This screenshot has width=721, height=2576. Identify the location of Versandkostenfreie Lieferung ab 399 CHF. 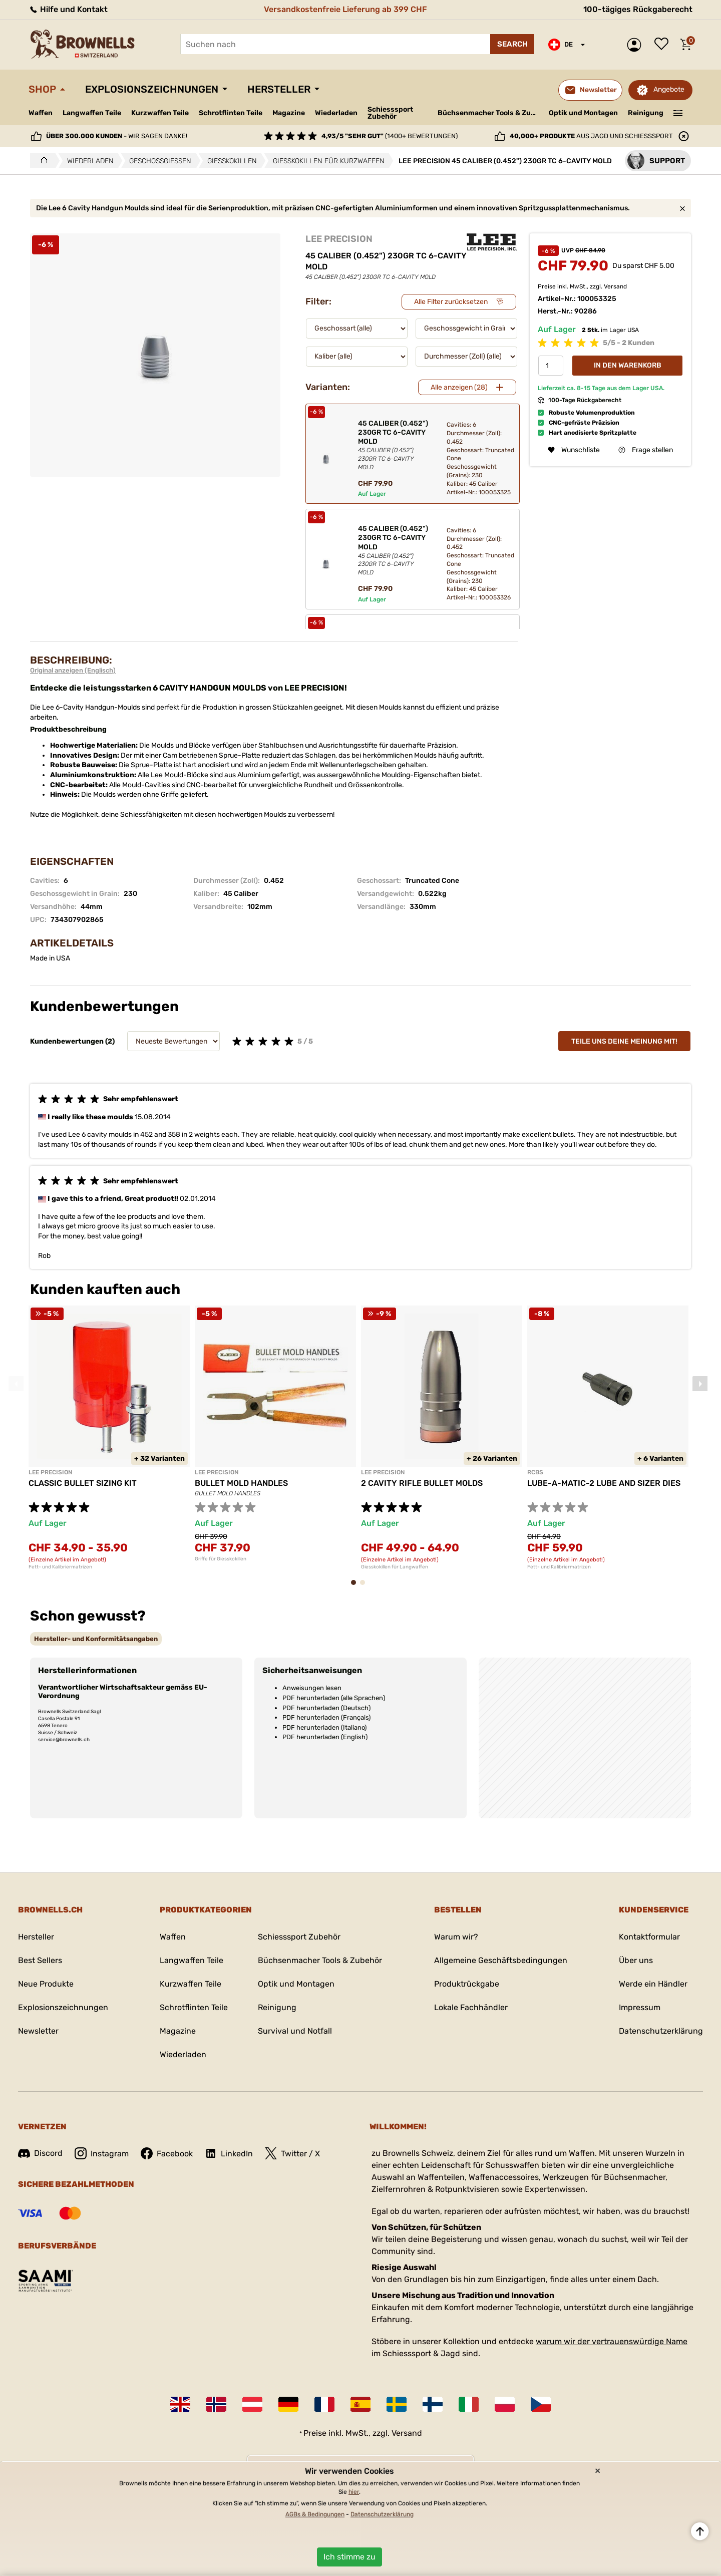
(345, 9).